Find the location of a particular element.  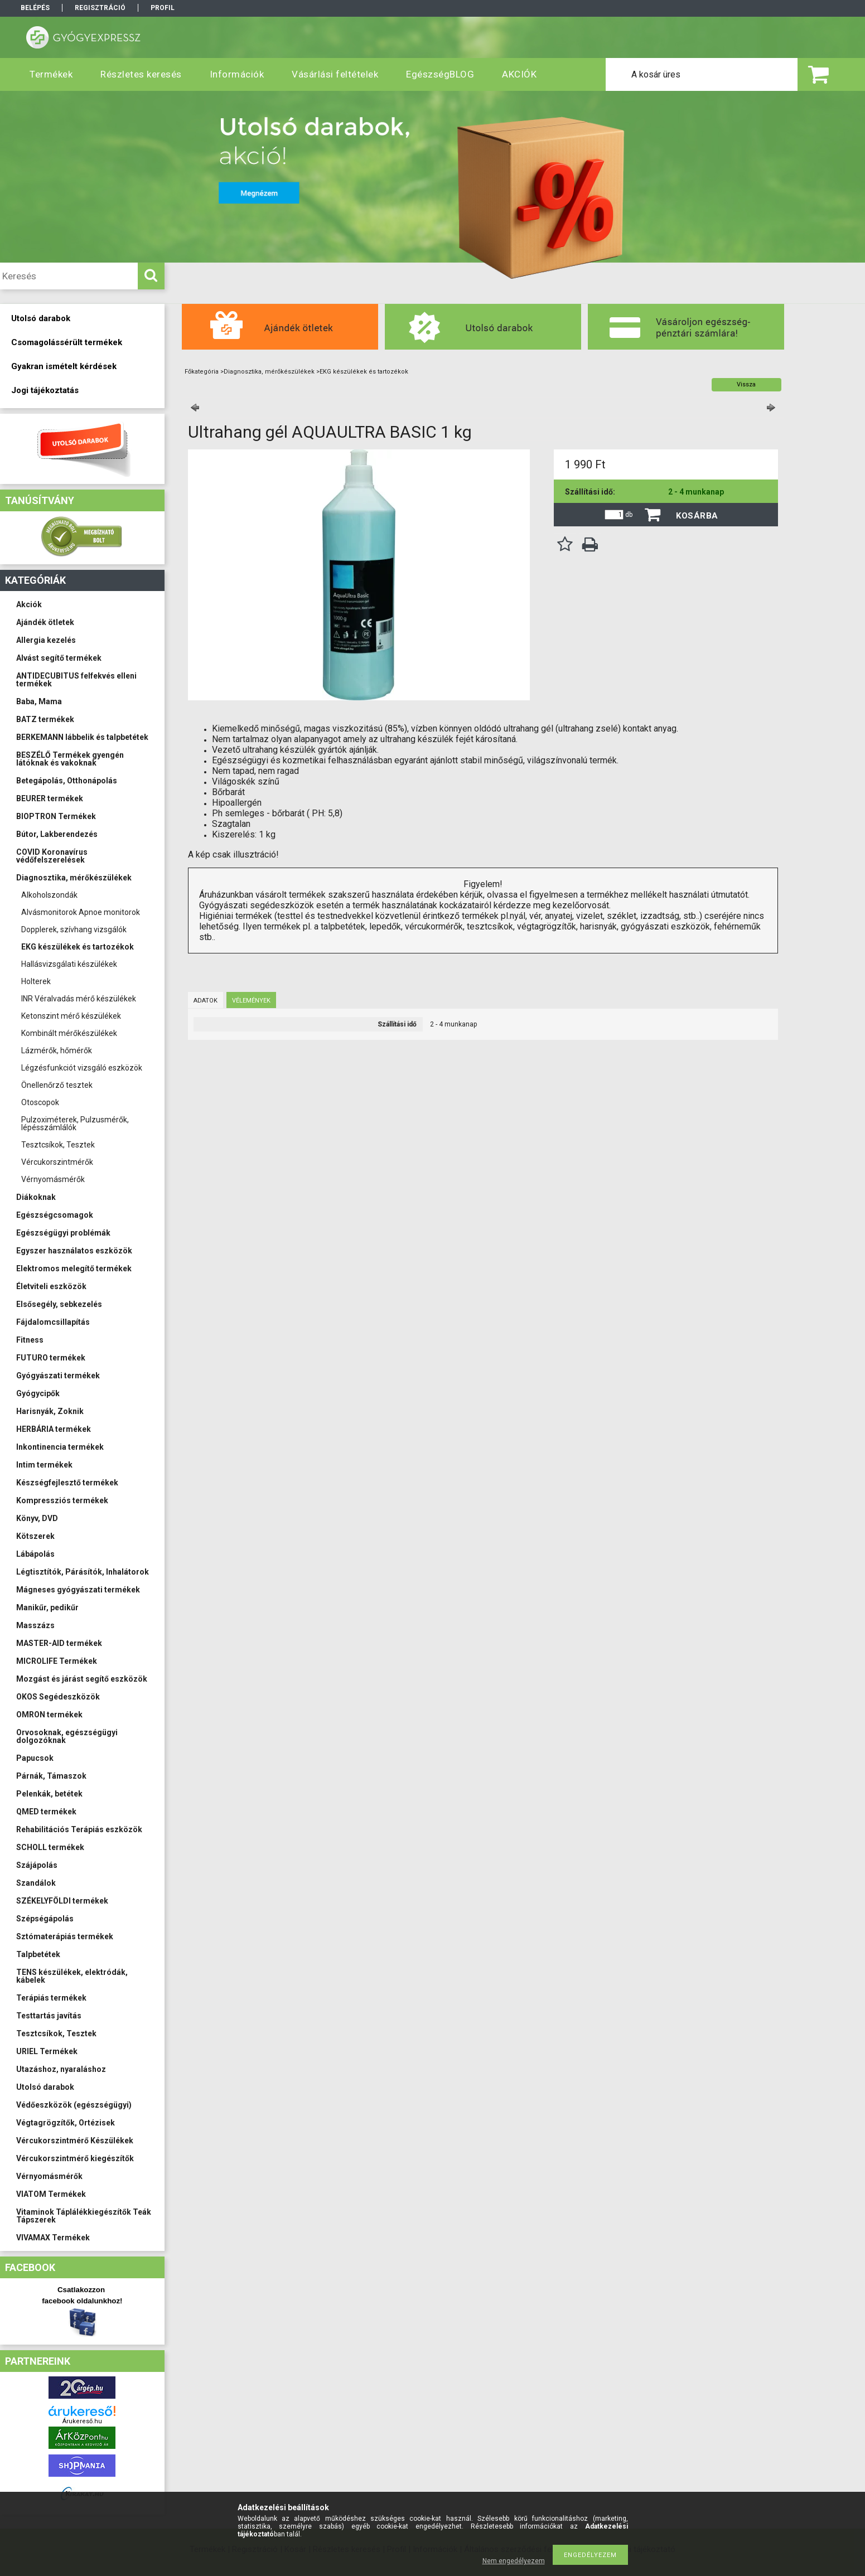

Otoscopok is located at coordinates (40, 1102).